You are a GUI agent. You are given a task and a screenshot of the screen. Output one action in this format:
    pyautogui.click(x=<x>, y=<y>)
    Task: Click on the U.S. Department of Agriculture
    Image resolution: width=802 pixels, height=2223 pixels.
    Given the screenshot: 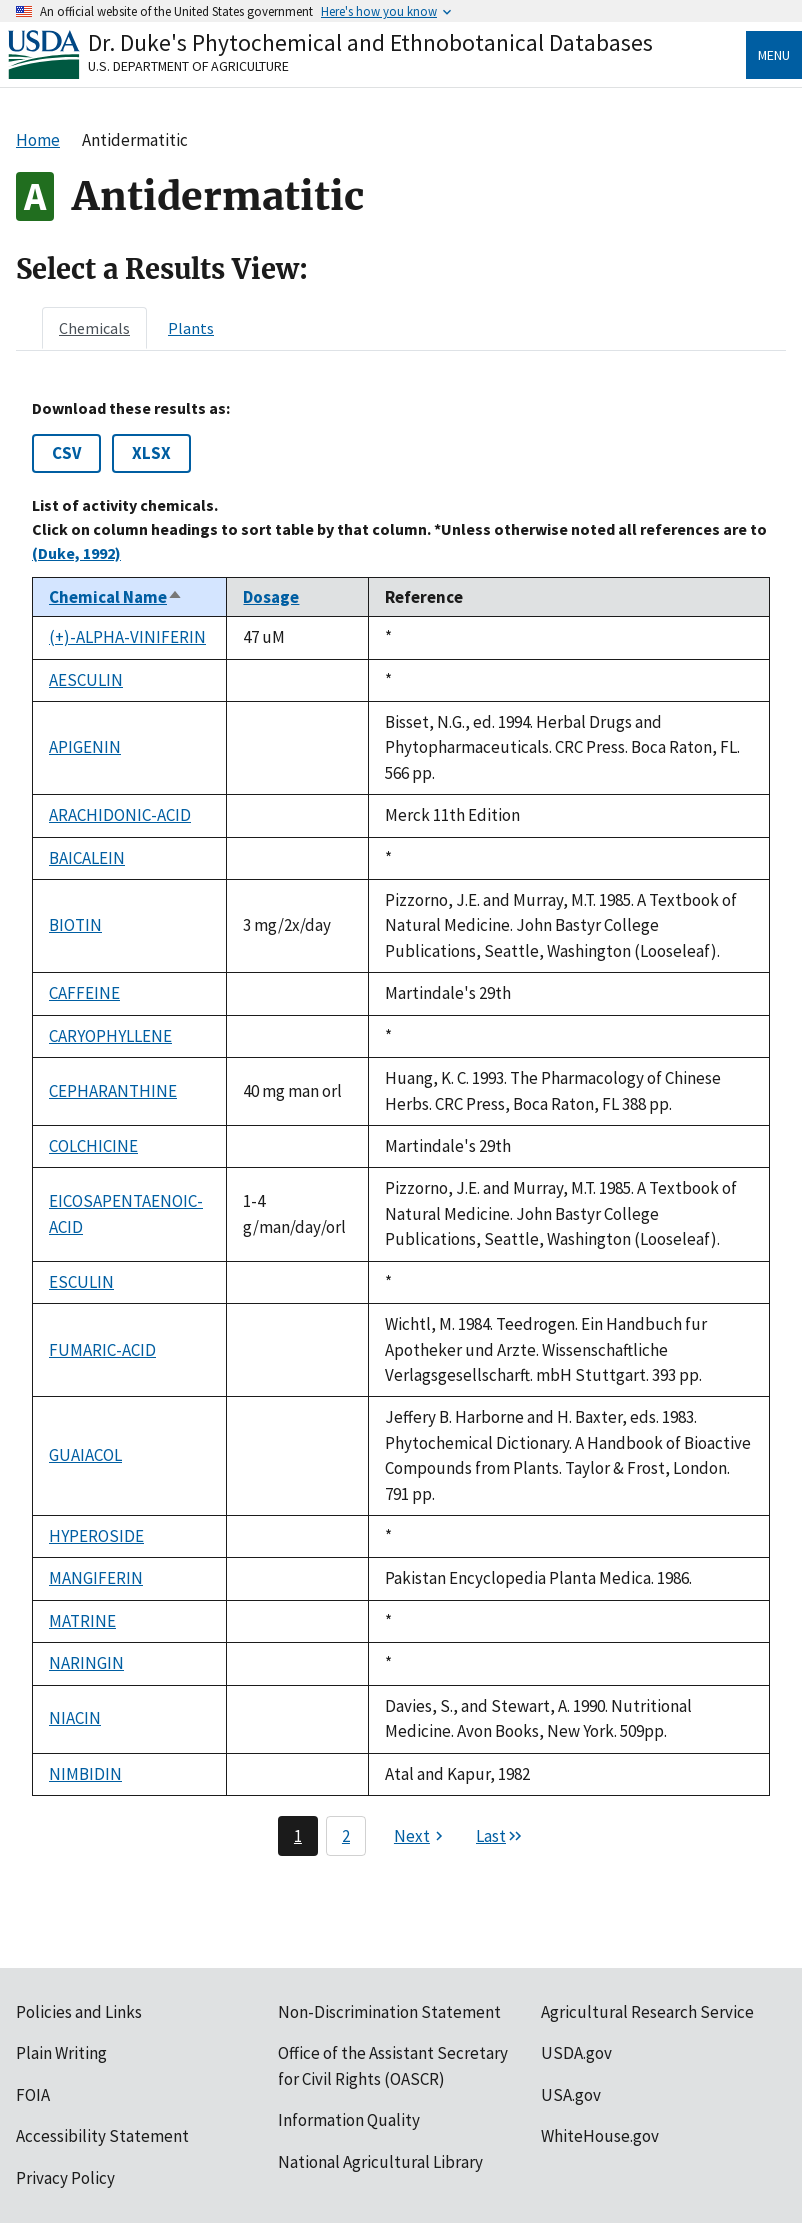 What is the action you would take?
    pyautogui.click(x=188, y=66)
    